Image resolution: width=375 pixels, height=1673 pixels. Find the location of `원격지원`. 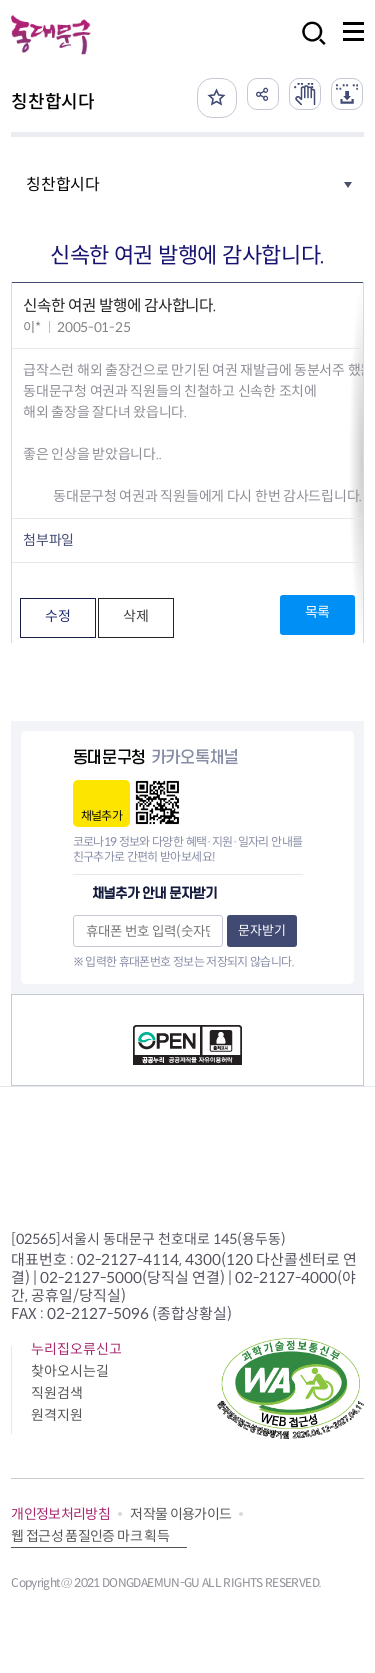

원격지원 is located at coordinates (57, 1415).